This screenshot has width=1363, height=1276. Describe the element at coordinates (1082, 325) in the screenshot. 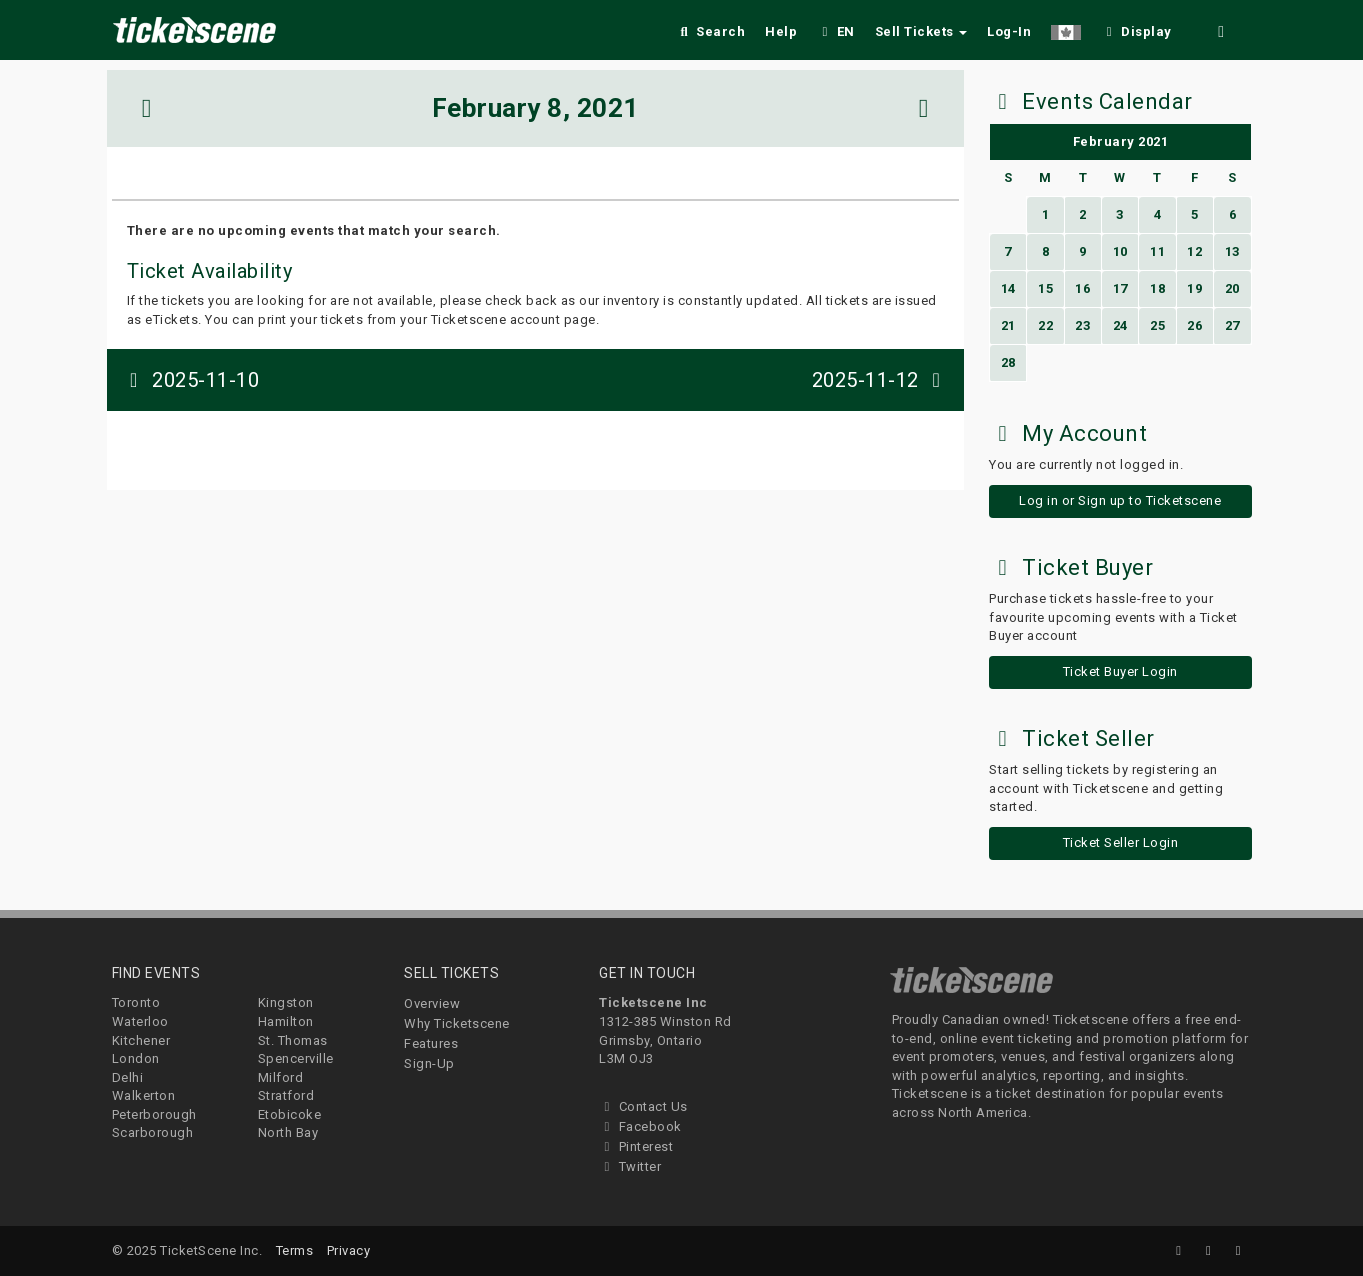

I see `23` at that location.